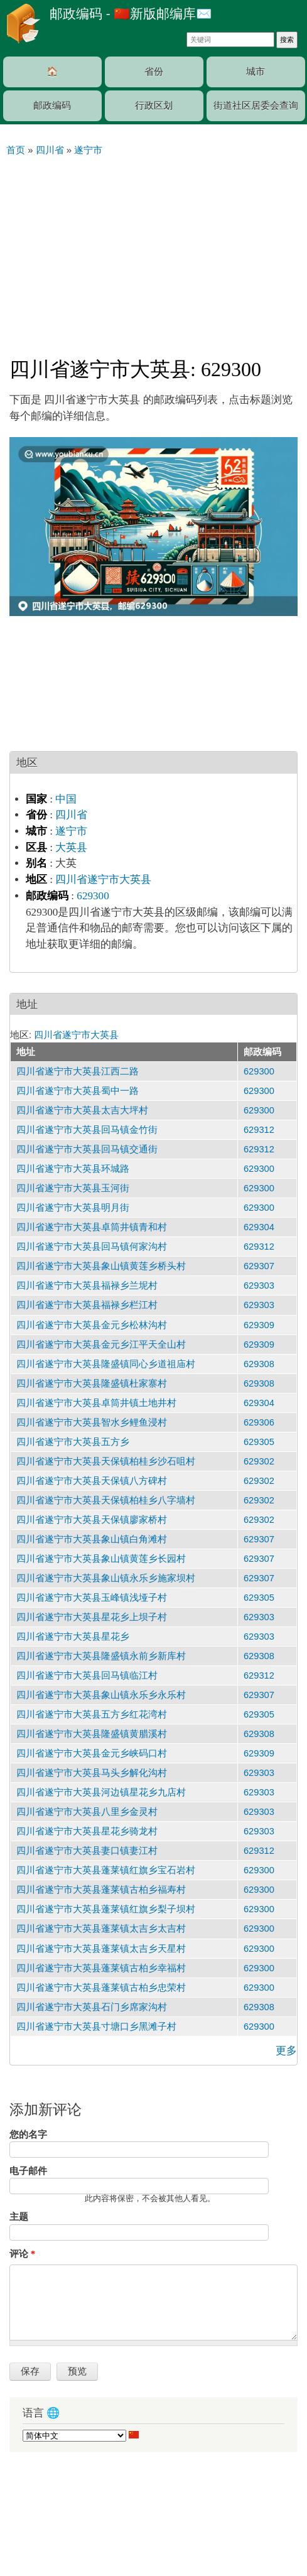 The image size is (307, 2576). What do you see at coordinates (87, 1675) in the screenshot?
I see `四川省遂宁市大英县回马镇临江村` at bounding box center [87, 1675].